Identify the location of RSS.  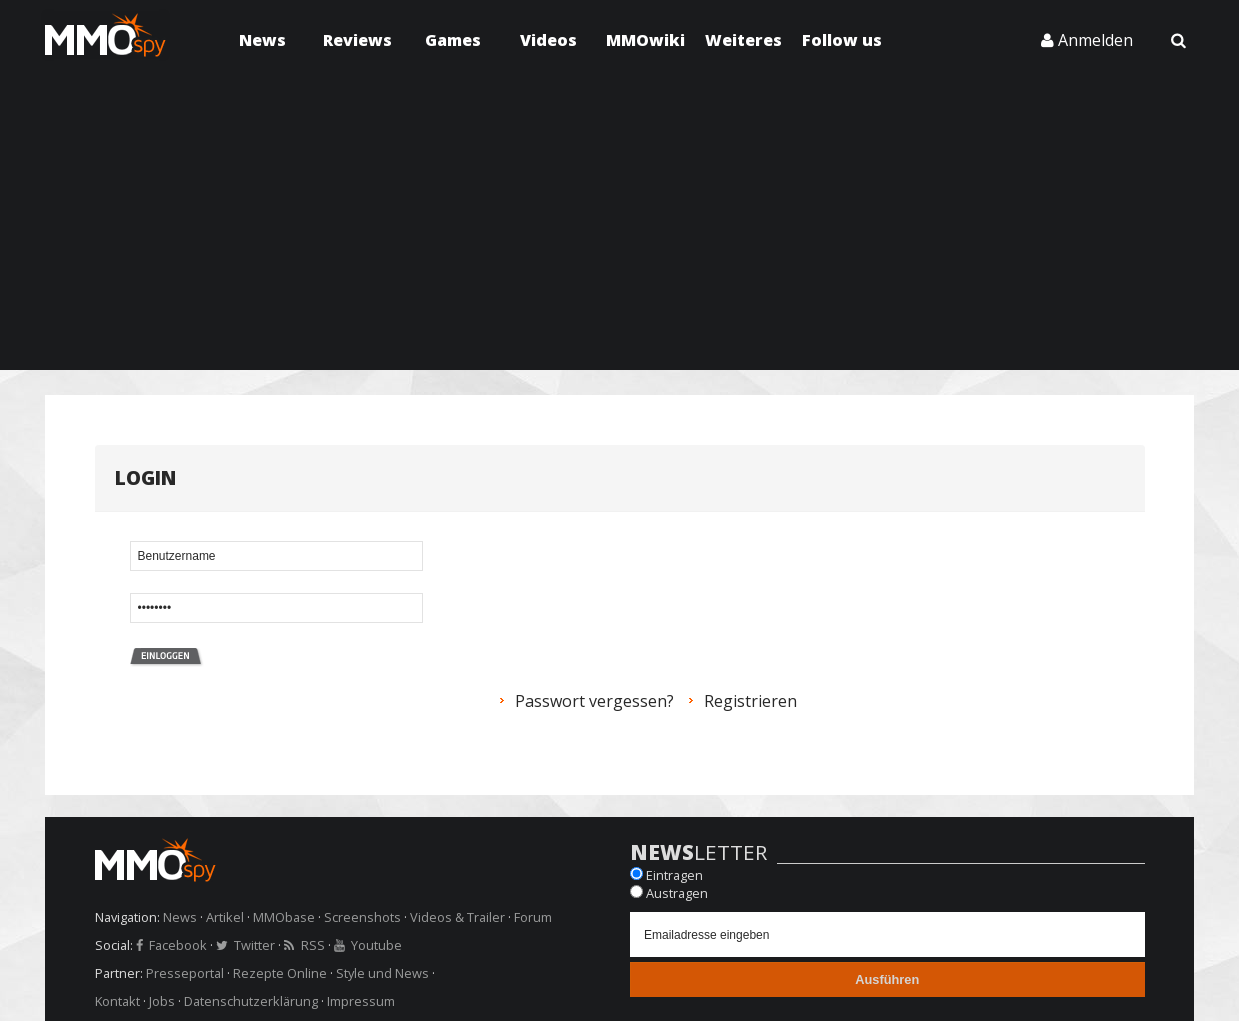
(313, 945).